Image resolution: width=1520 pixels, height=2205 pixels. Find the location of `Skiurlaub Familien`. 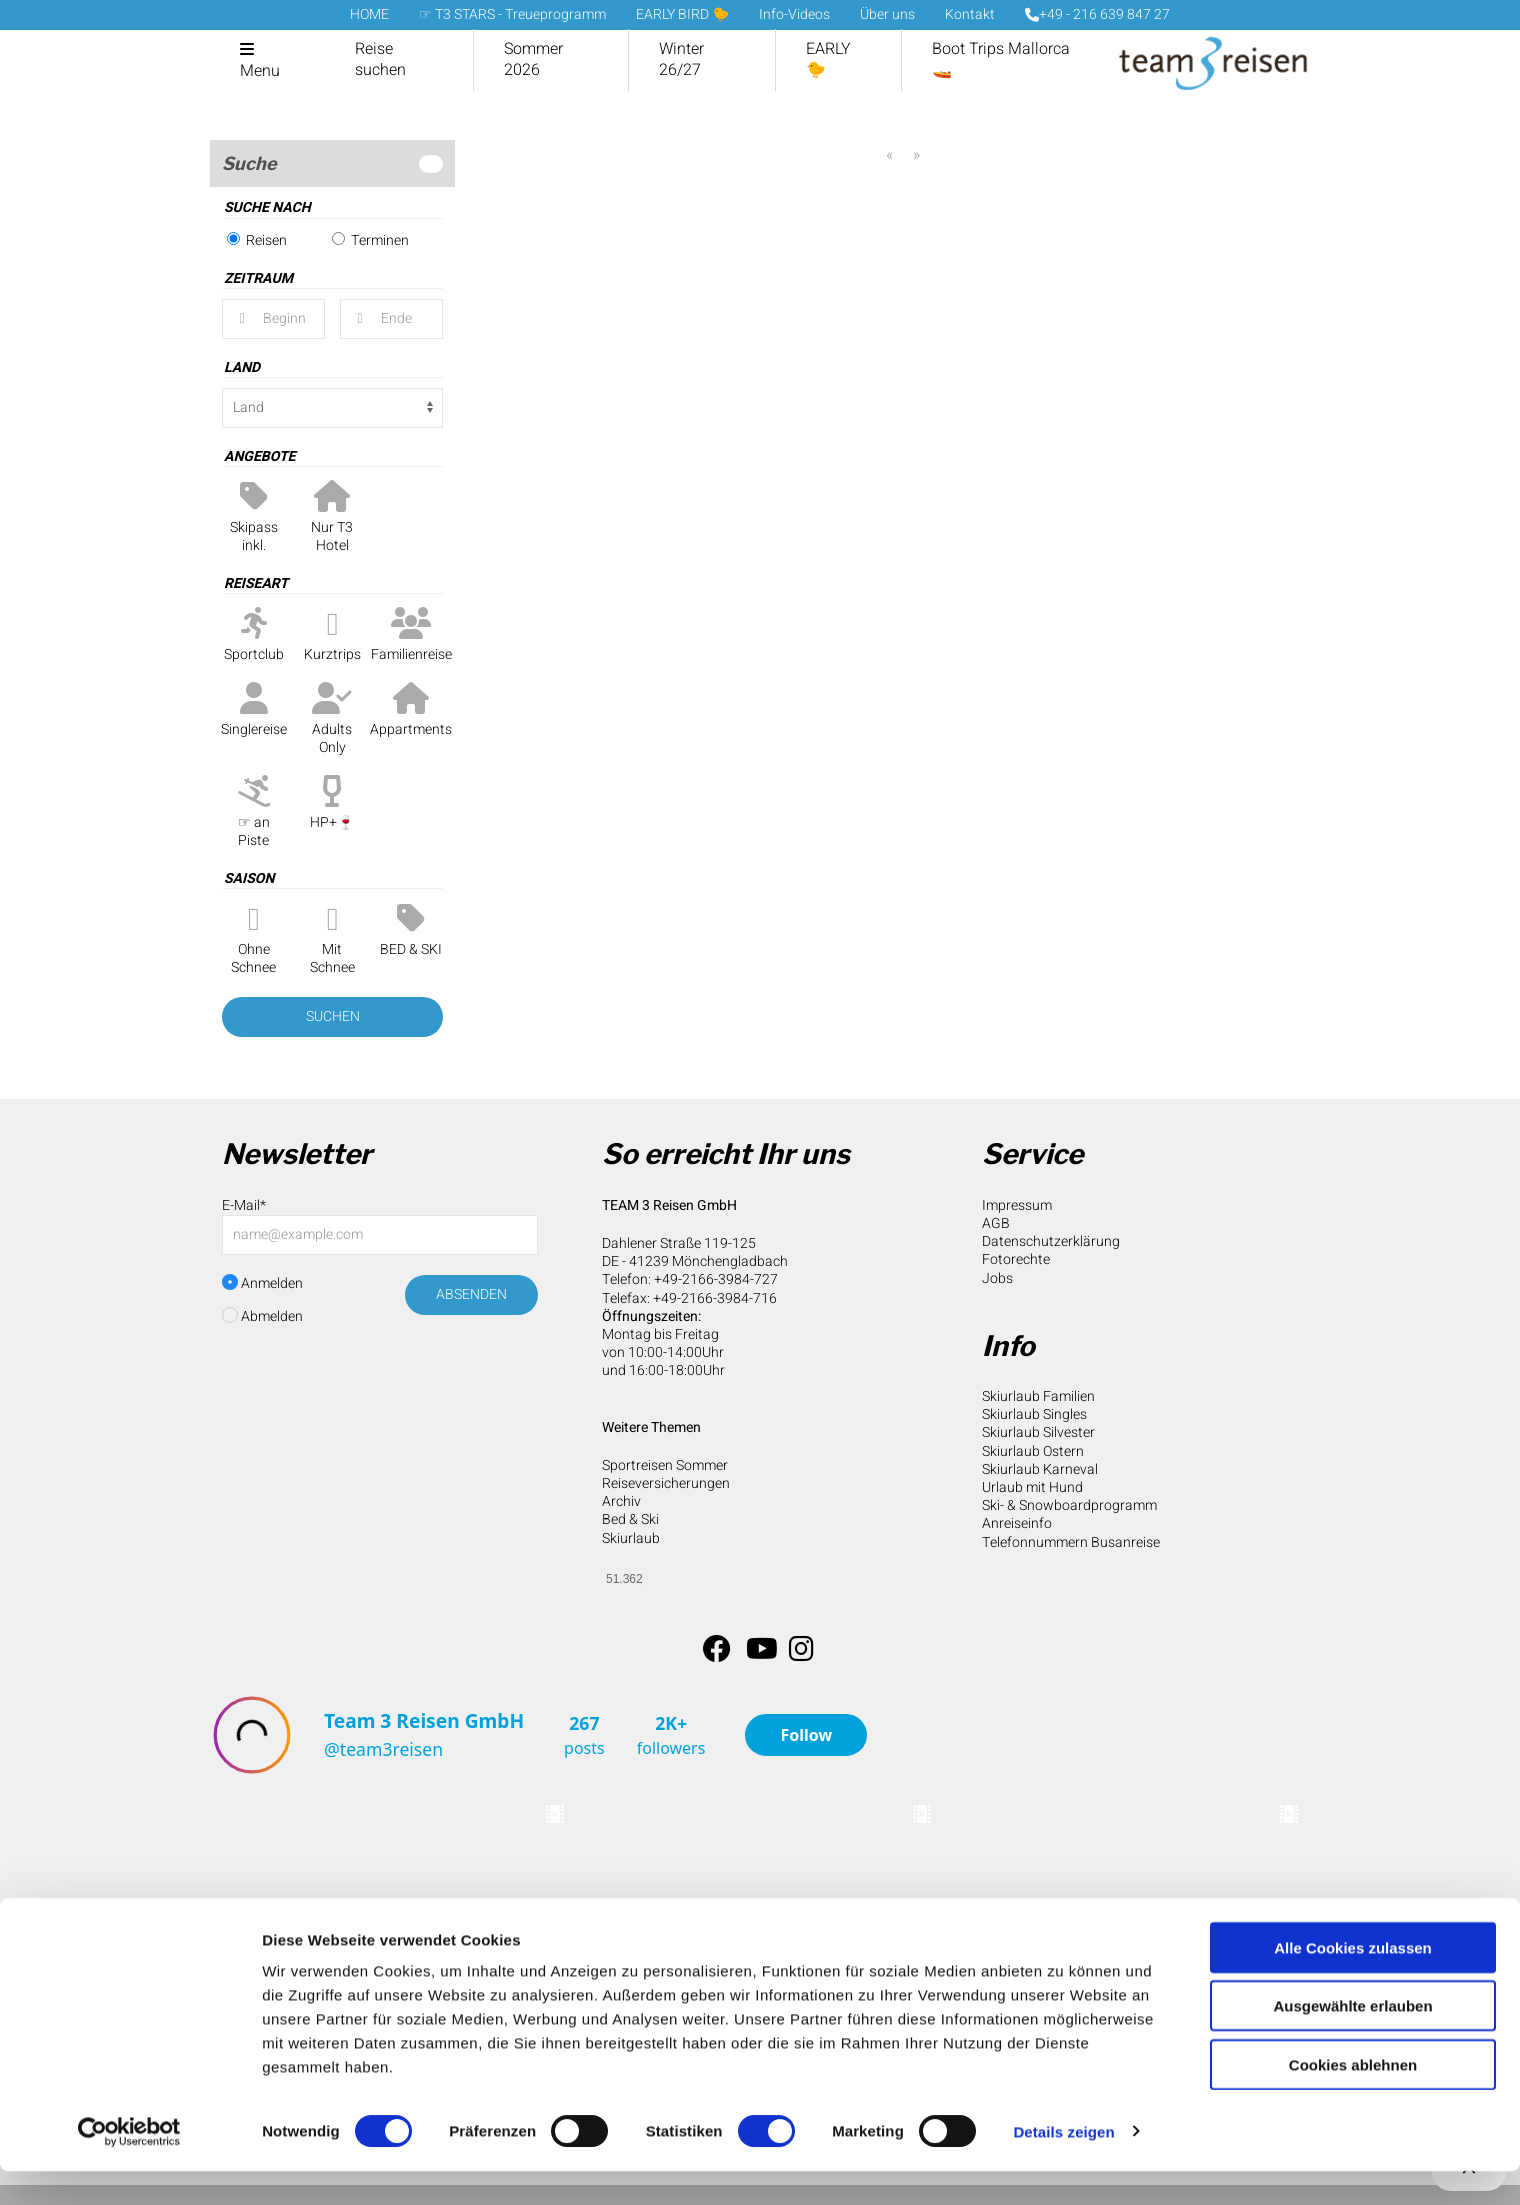

Skiurlaub Familien is located at coordinates (1038, 1396).